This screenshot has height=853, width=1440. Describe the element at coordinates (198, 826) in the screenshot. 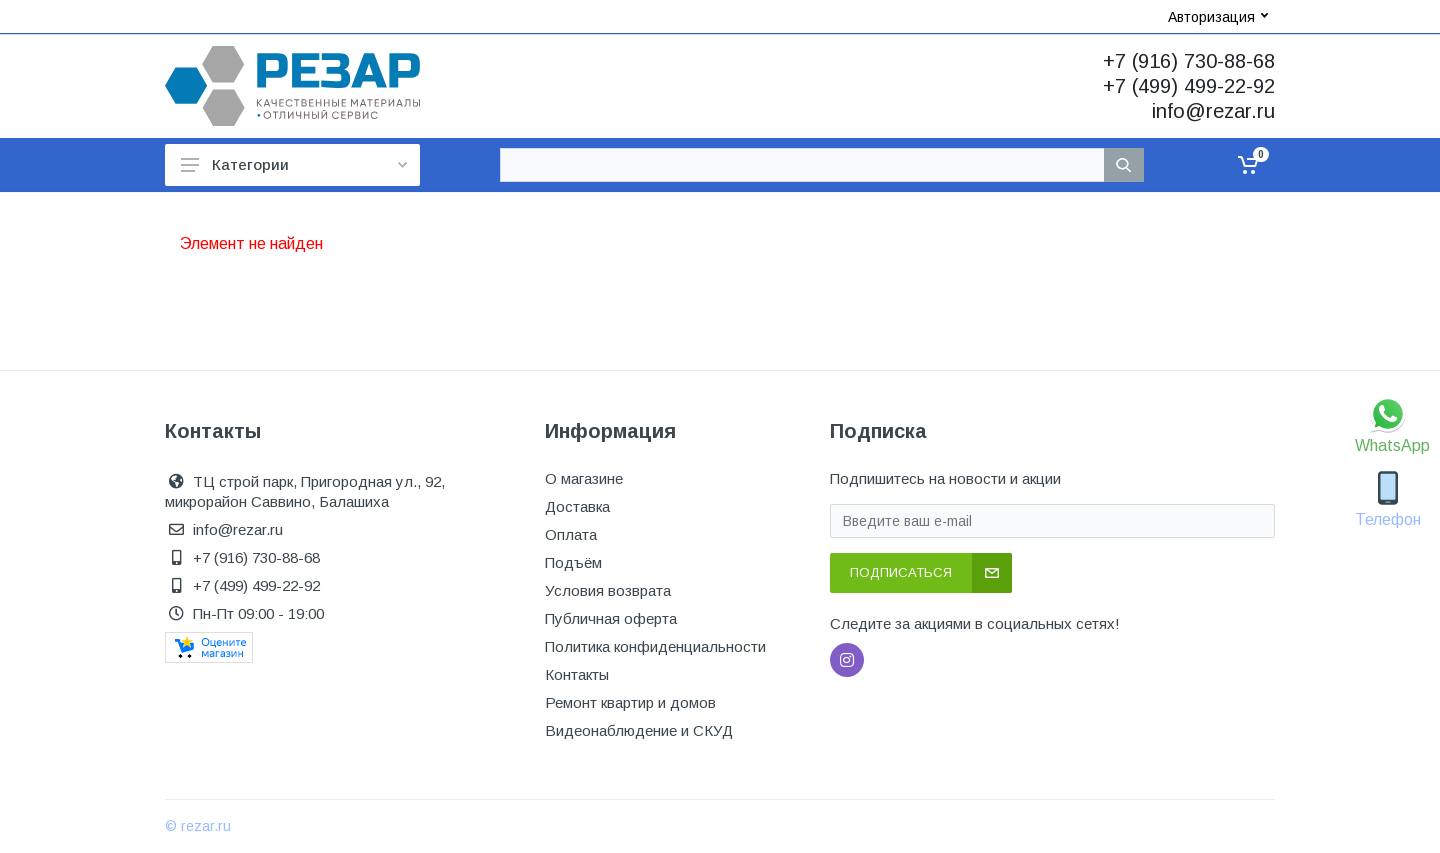

I see `© rezar.ru` at that location.